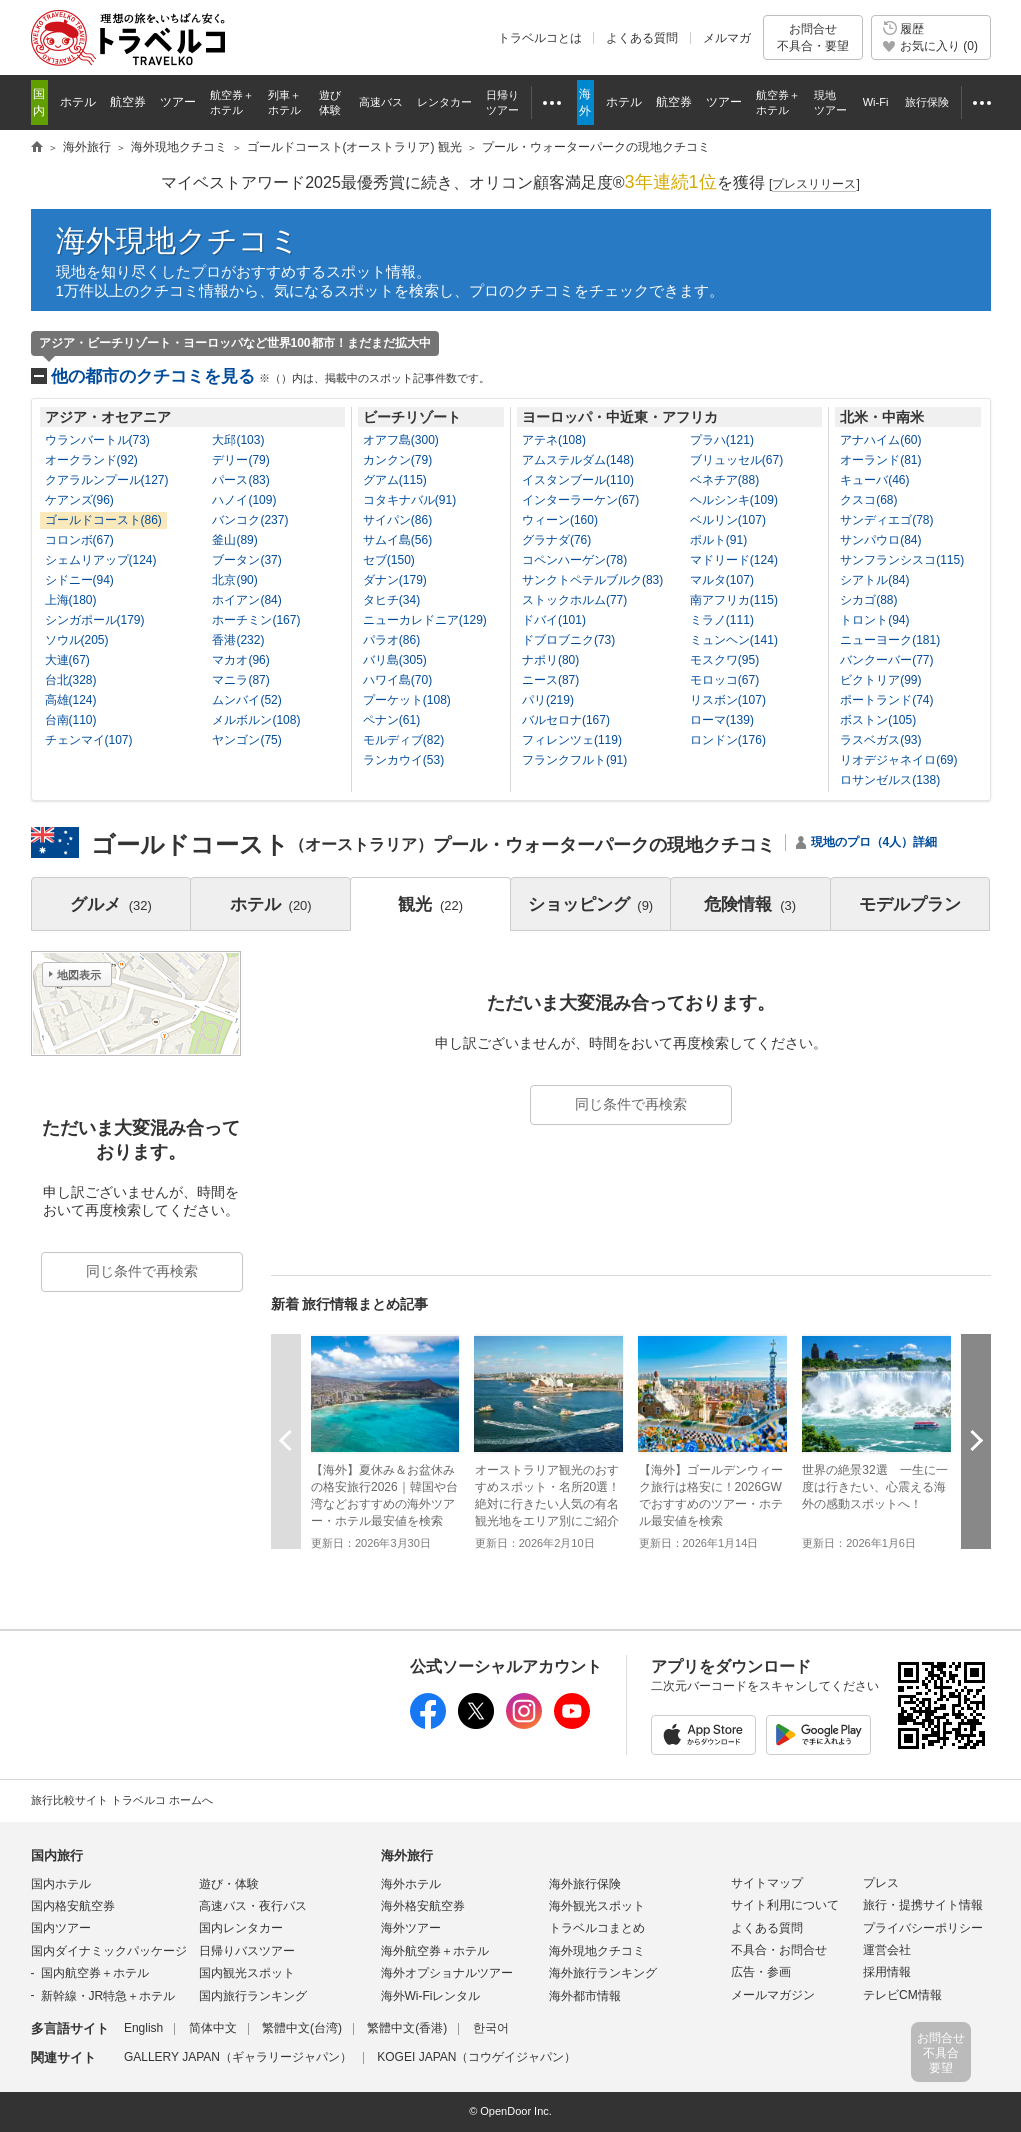  Describe the element at coordinates (597, 1928) in the screenshot. I see `トラベルコまとめ` at that location.